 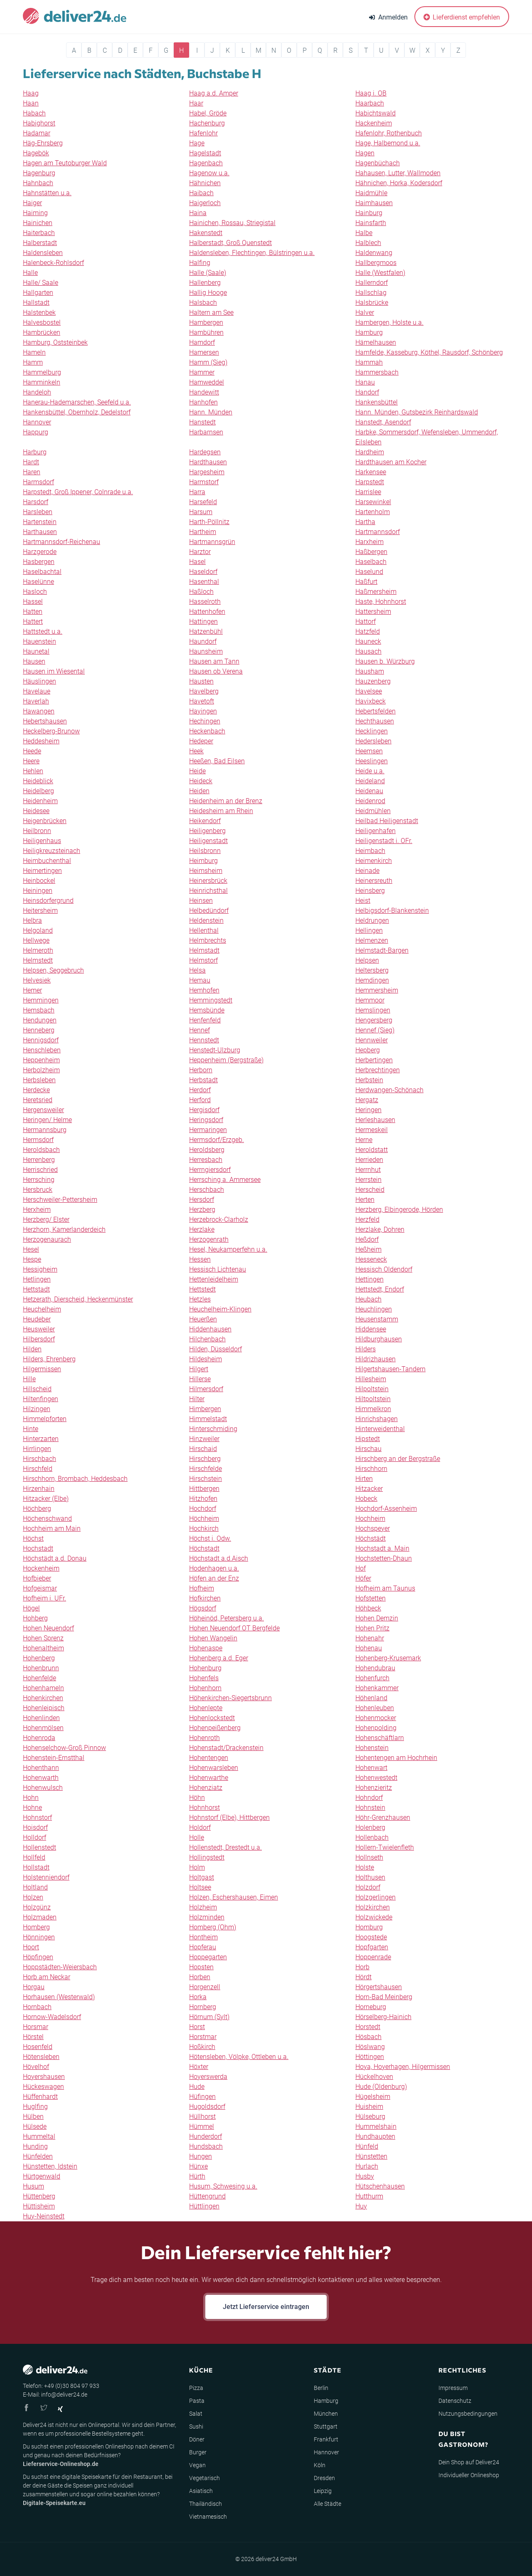 I want to click on Heiligkreuzsteinach, so click(x=51, y=851).